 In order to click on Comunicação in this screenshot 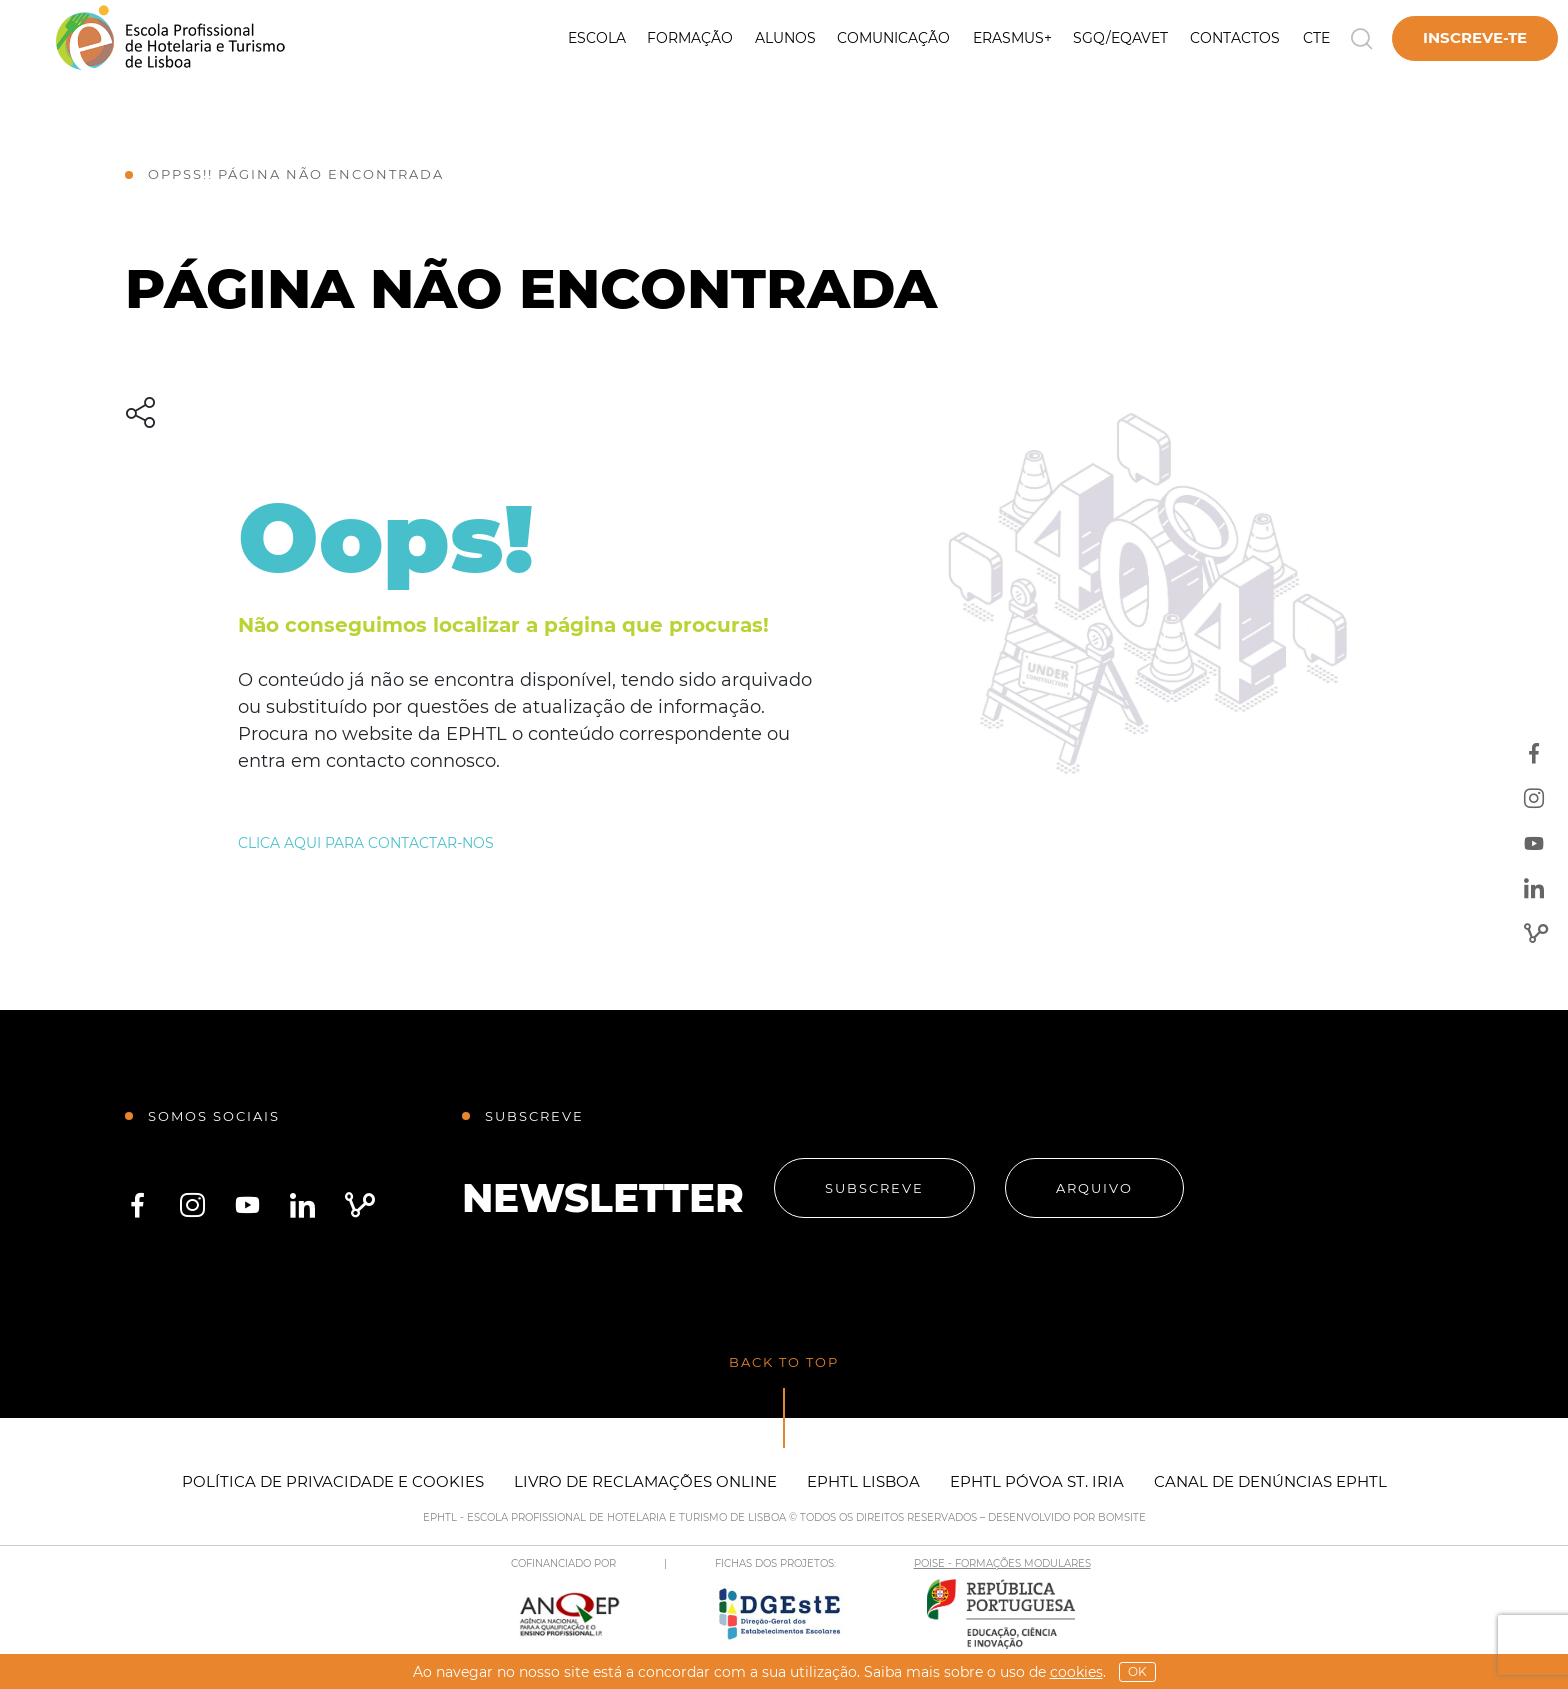, I will do `click(893, 38)`.